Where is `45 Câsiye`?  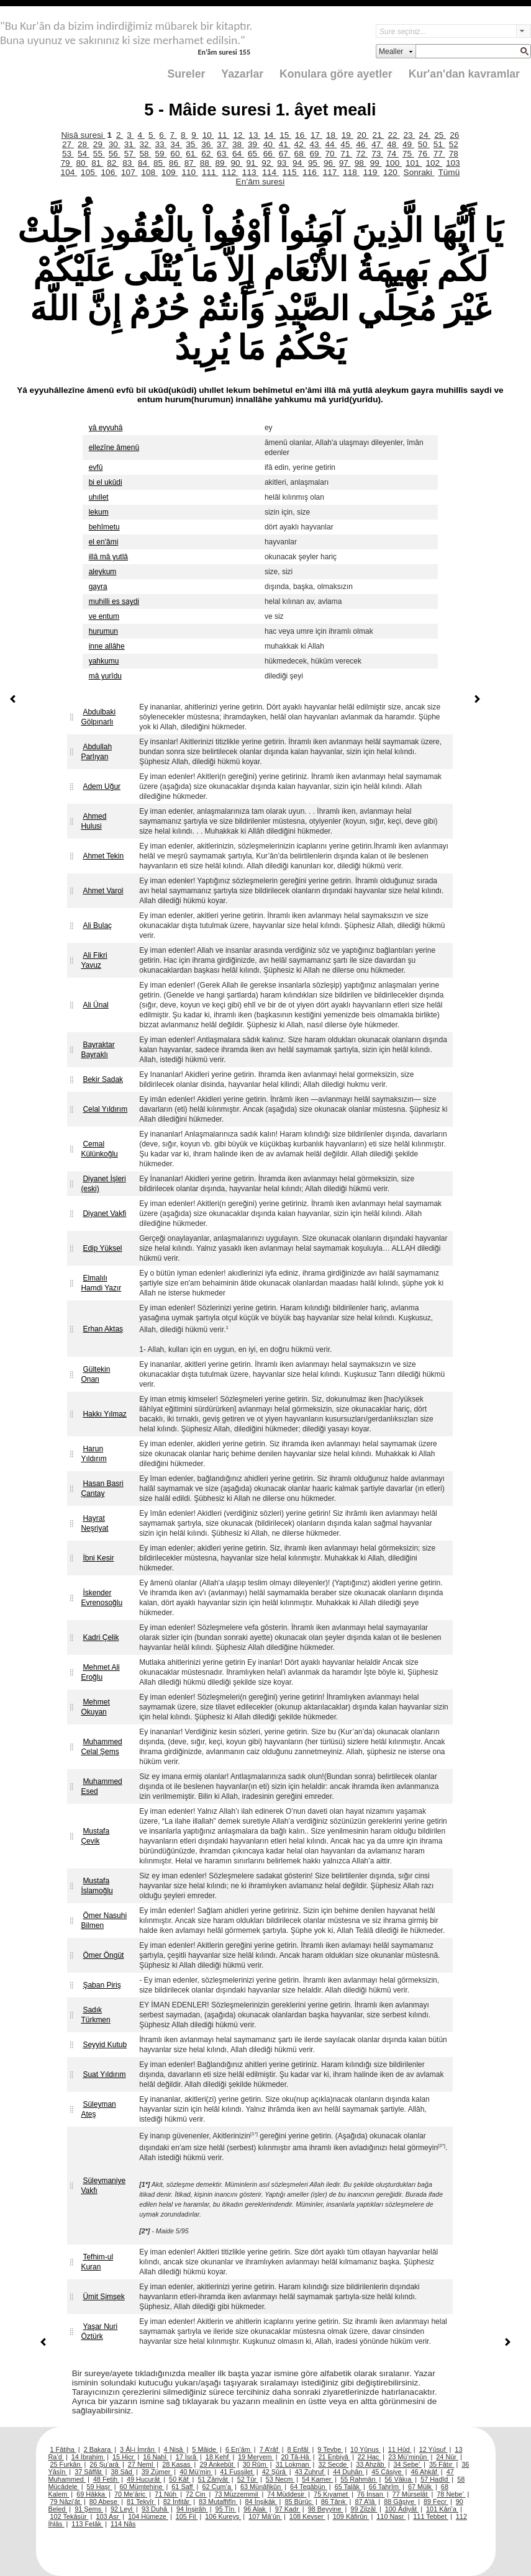
45 Câsiye is located at coordinates (387, 2471).